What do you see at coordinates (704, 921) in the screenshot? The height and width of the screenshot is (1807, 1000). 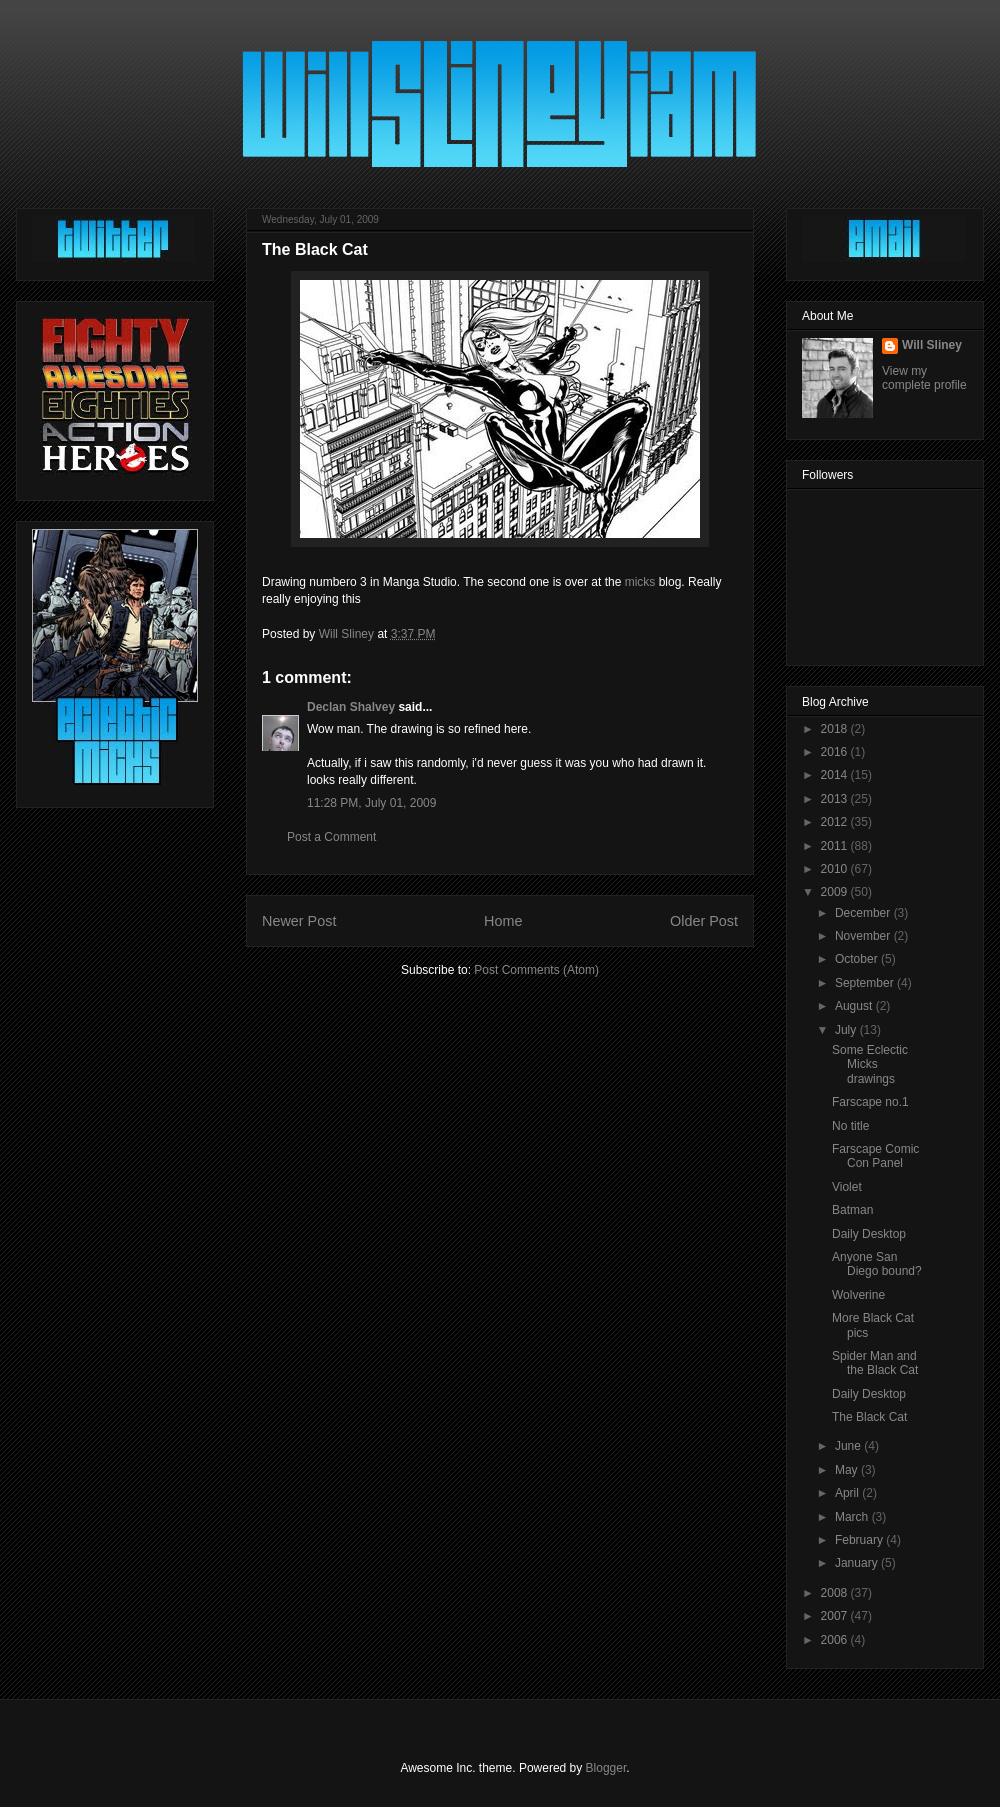 I see `Older Post` at bounding box center [704, 921].